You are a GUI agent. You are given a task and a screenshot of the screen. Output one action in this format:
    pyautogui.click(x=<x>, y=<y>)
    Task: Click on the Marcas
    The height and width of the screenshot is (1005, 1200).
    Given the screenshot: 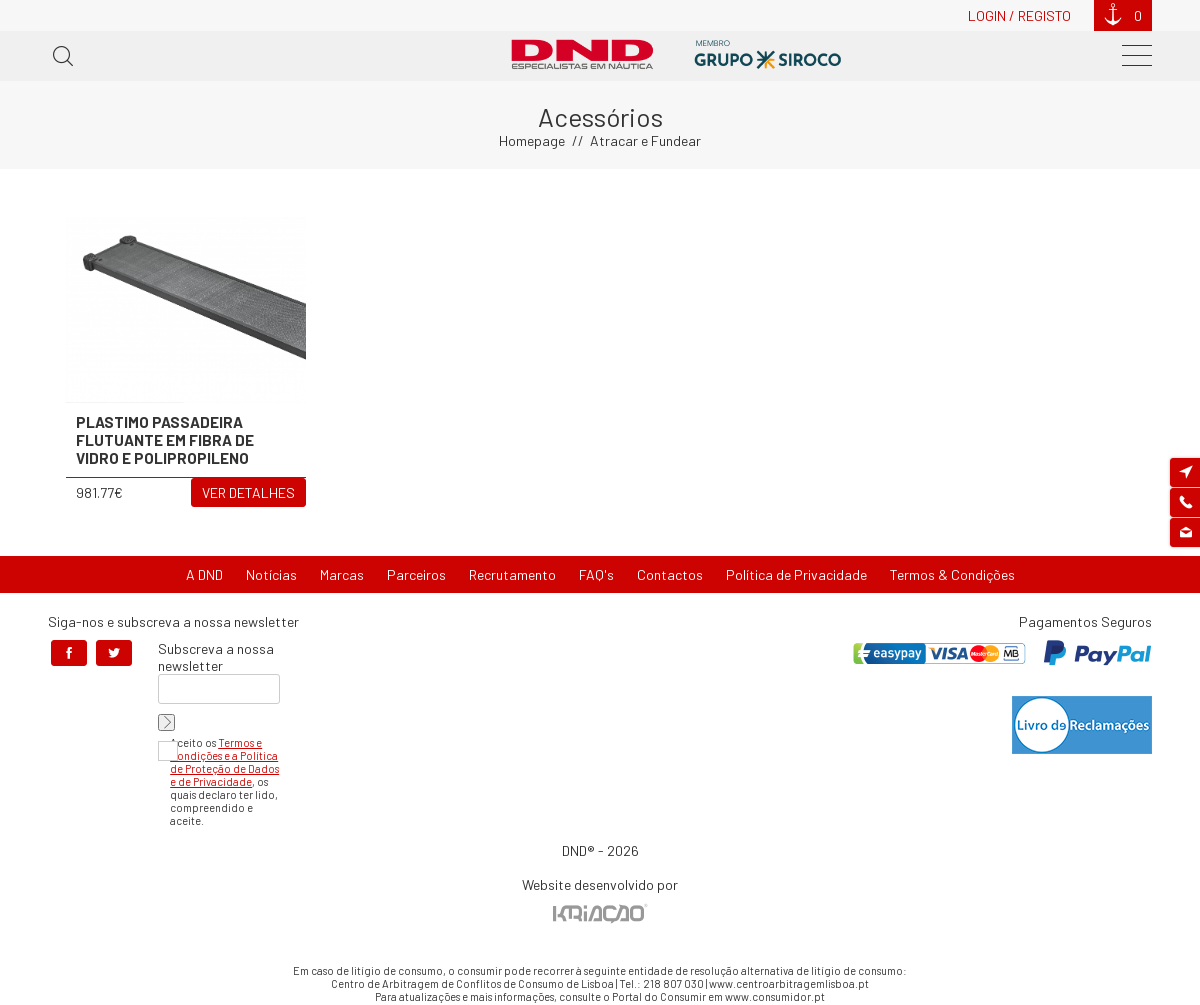 What is the action you would take?
    pyautogui.click(x=342, y=574)
    